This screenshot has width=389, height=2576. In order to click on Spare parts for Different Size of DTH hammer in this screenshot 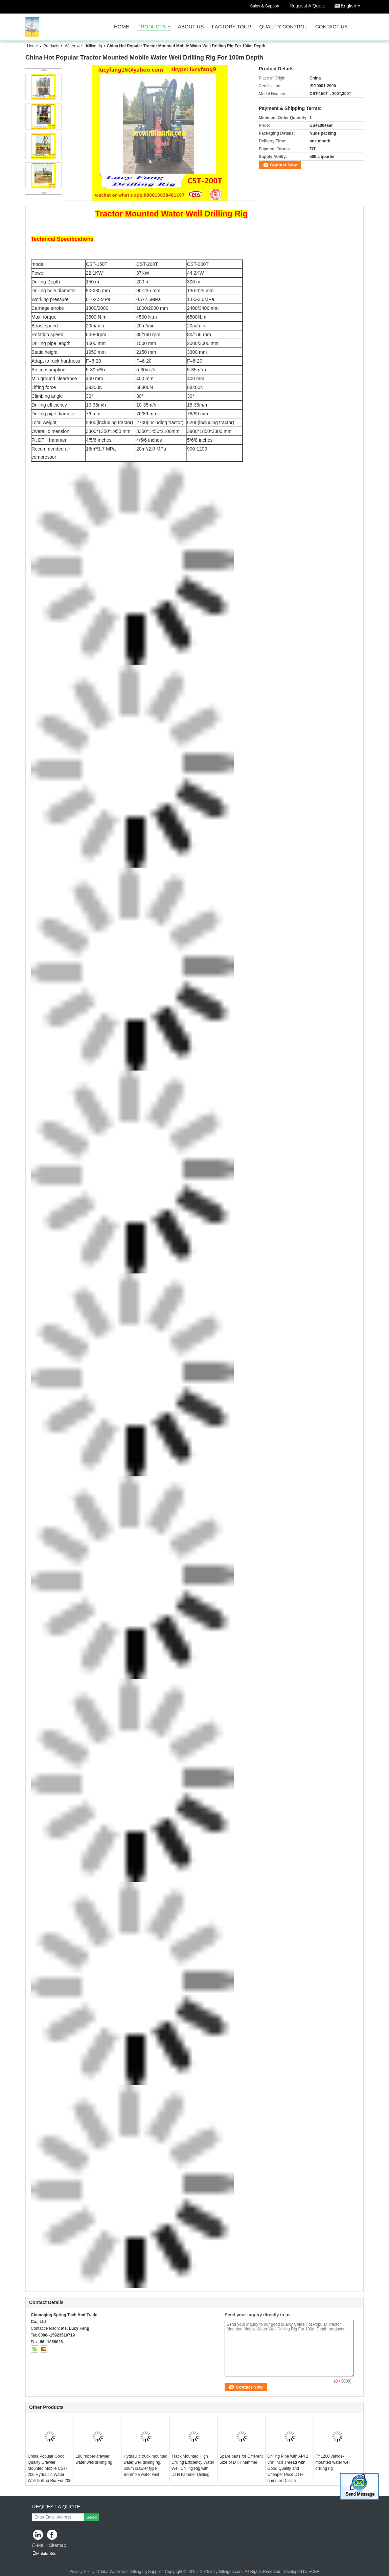, I will do `click(241, 2459)`.